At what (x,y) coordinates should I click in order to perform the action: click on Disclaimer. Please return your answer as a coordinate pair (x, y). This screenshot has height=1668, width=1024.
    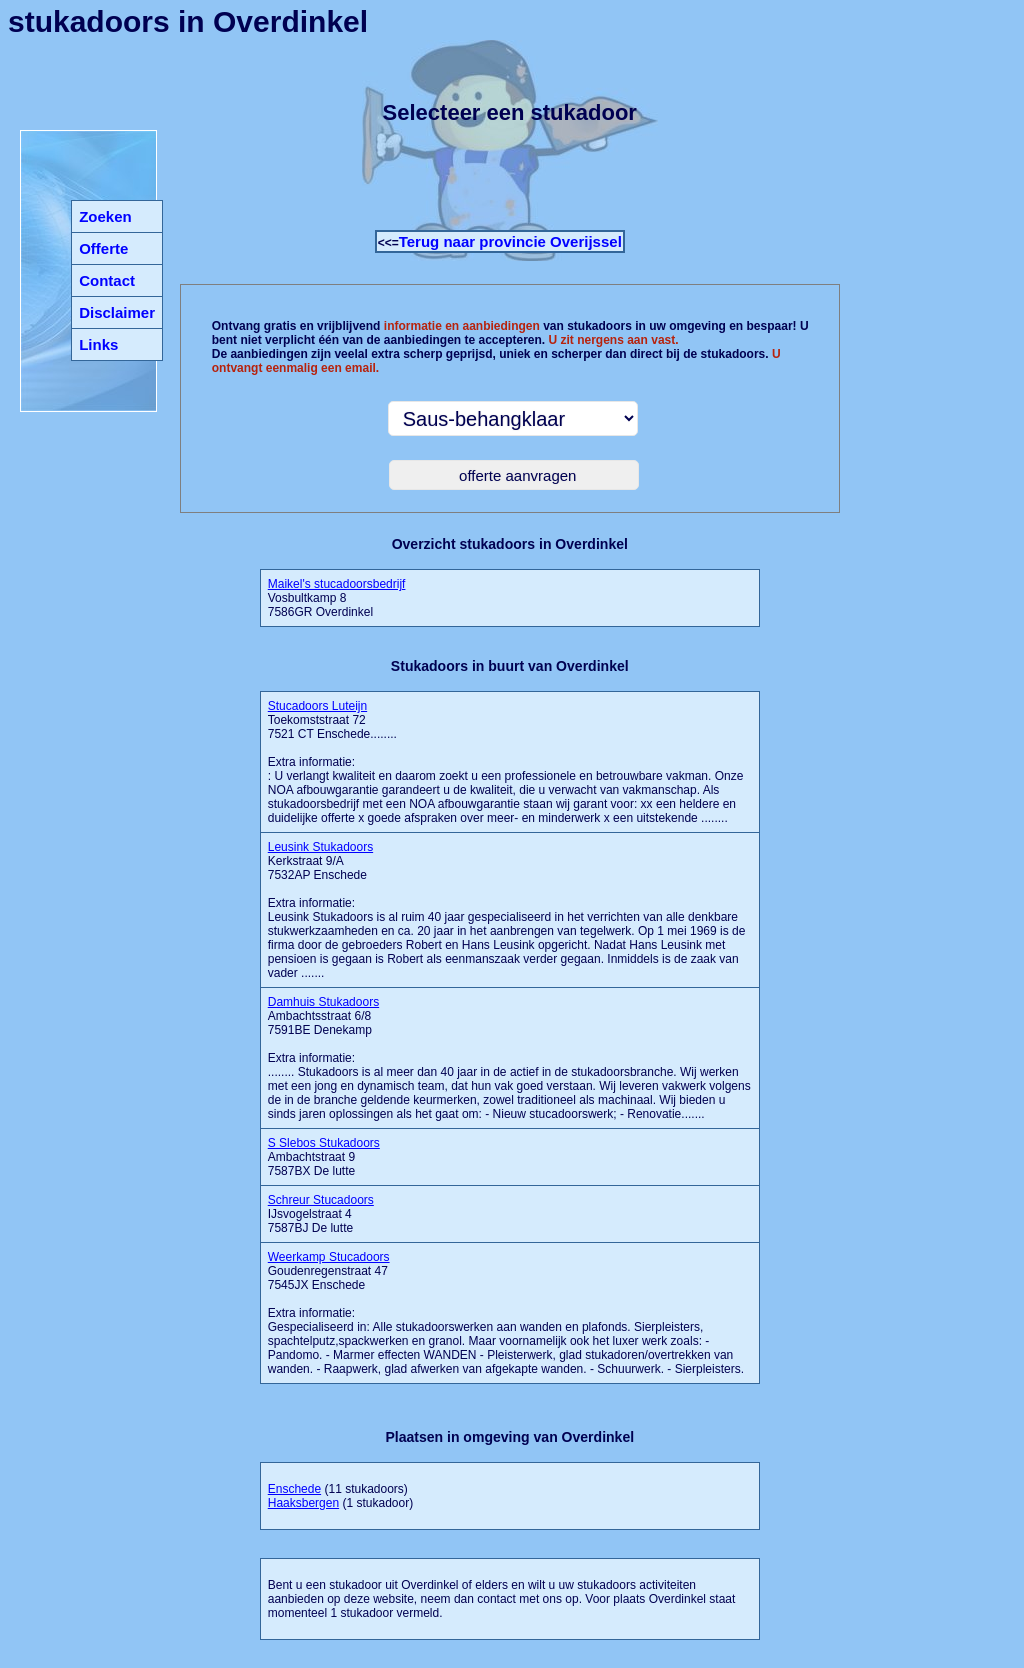
    Looking at the image, I should click on (117, 312).